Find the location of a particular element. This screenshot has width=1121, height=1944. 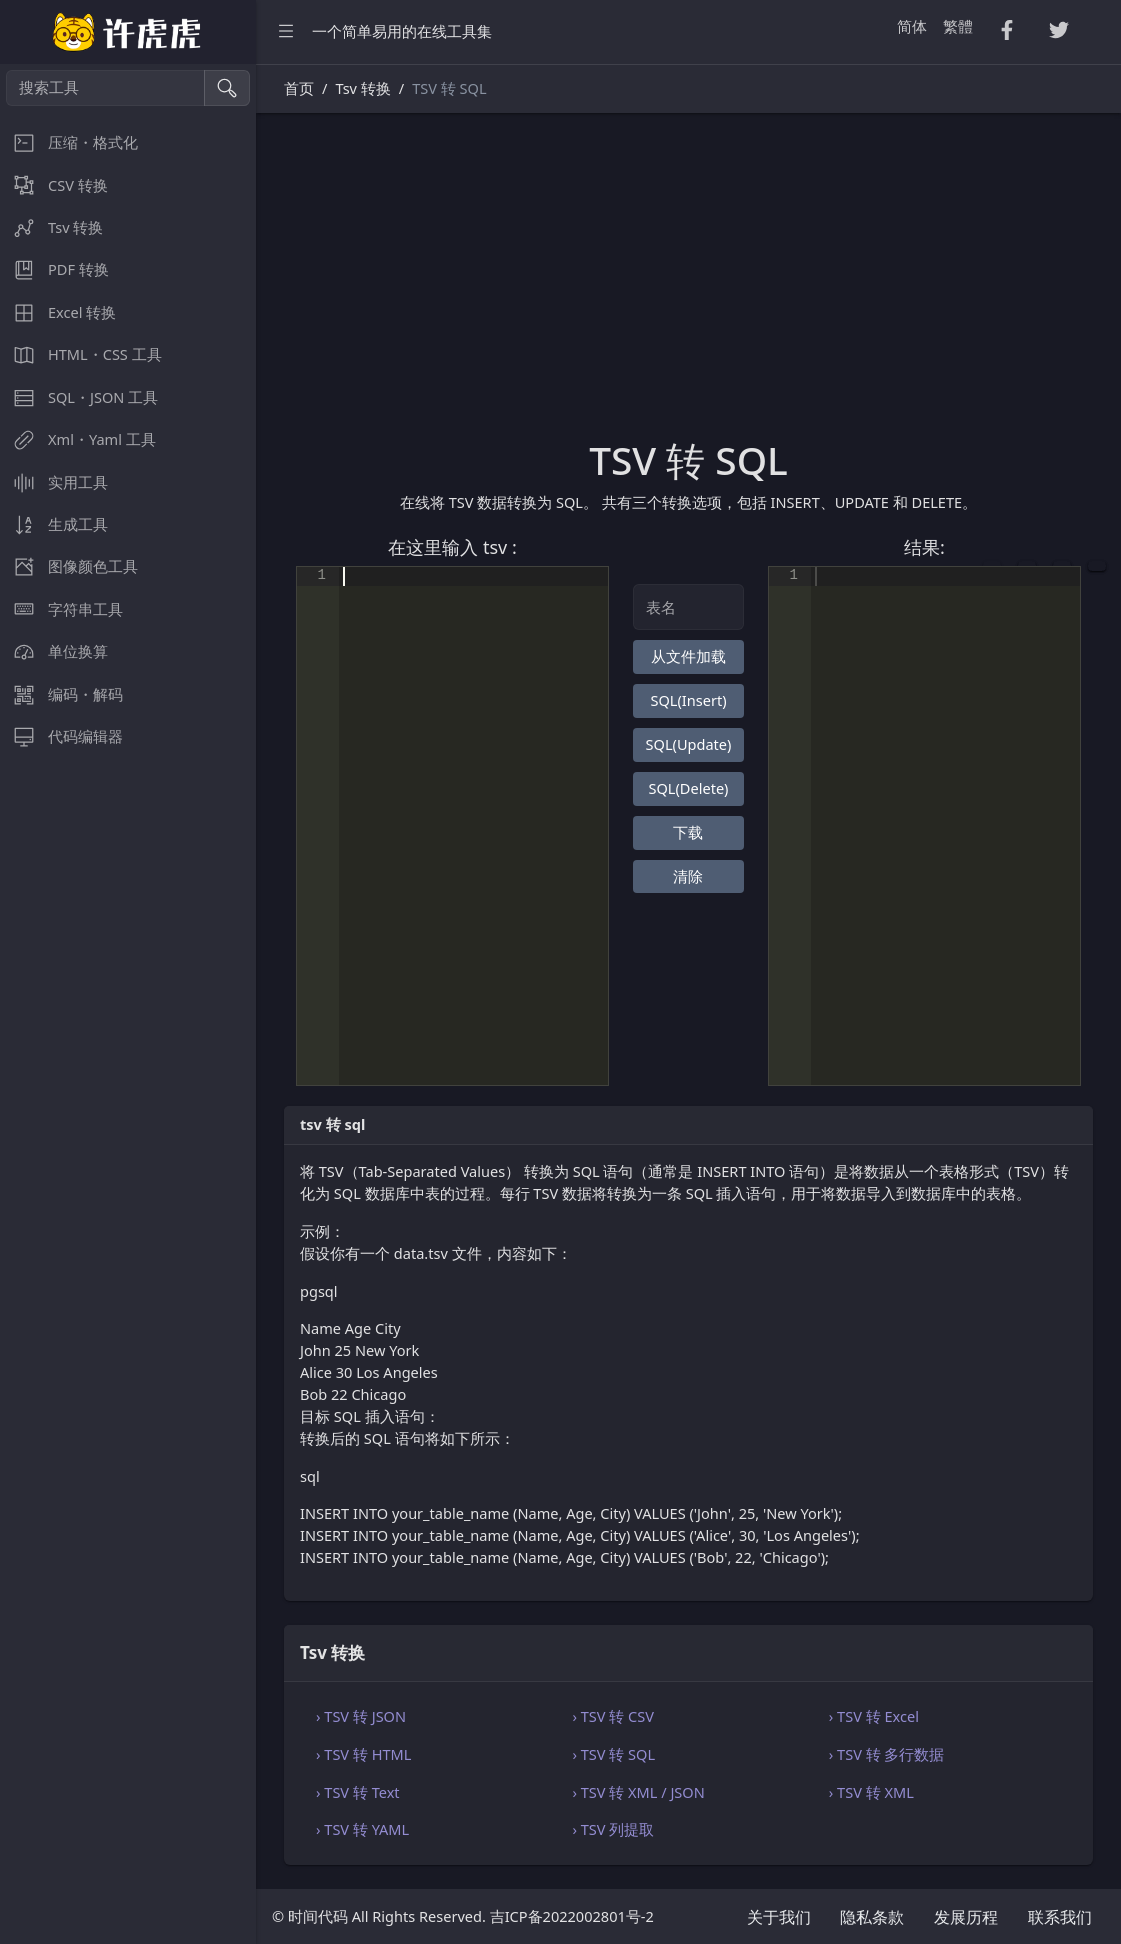

[搜索工具] is located at coordinates (105, 88).